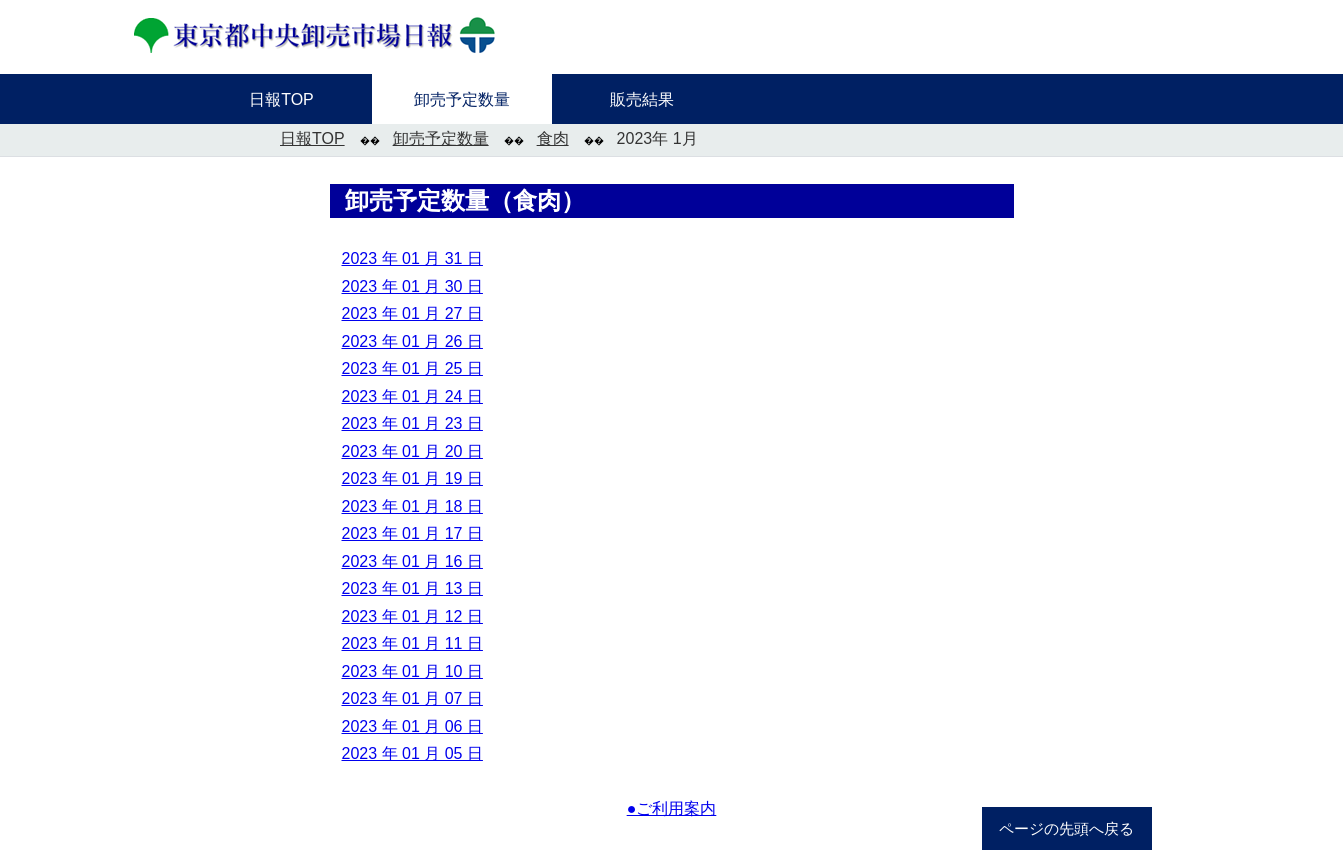 The image size is (1343, 850). I want to click on 2023 年 01 月 13 日, so click(412, 588).